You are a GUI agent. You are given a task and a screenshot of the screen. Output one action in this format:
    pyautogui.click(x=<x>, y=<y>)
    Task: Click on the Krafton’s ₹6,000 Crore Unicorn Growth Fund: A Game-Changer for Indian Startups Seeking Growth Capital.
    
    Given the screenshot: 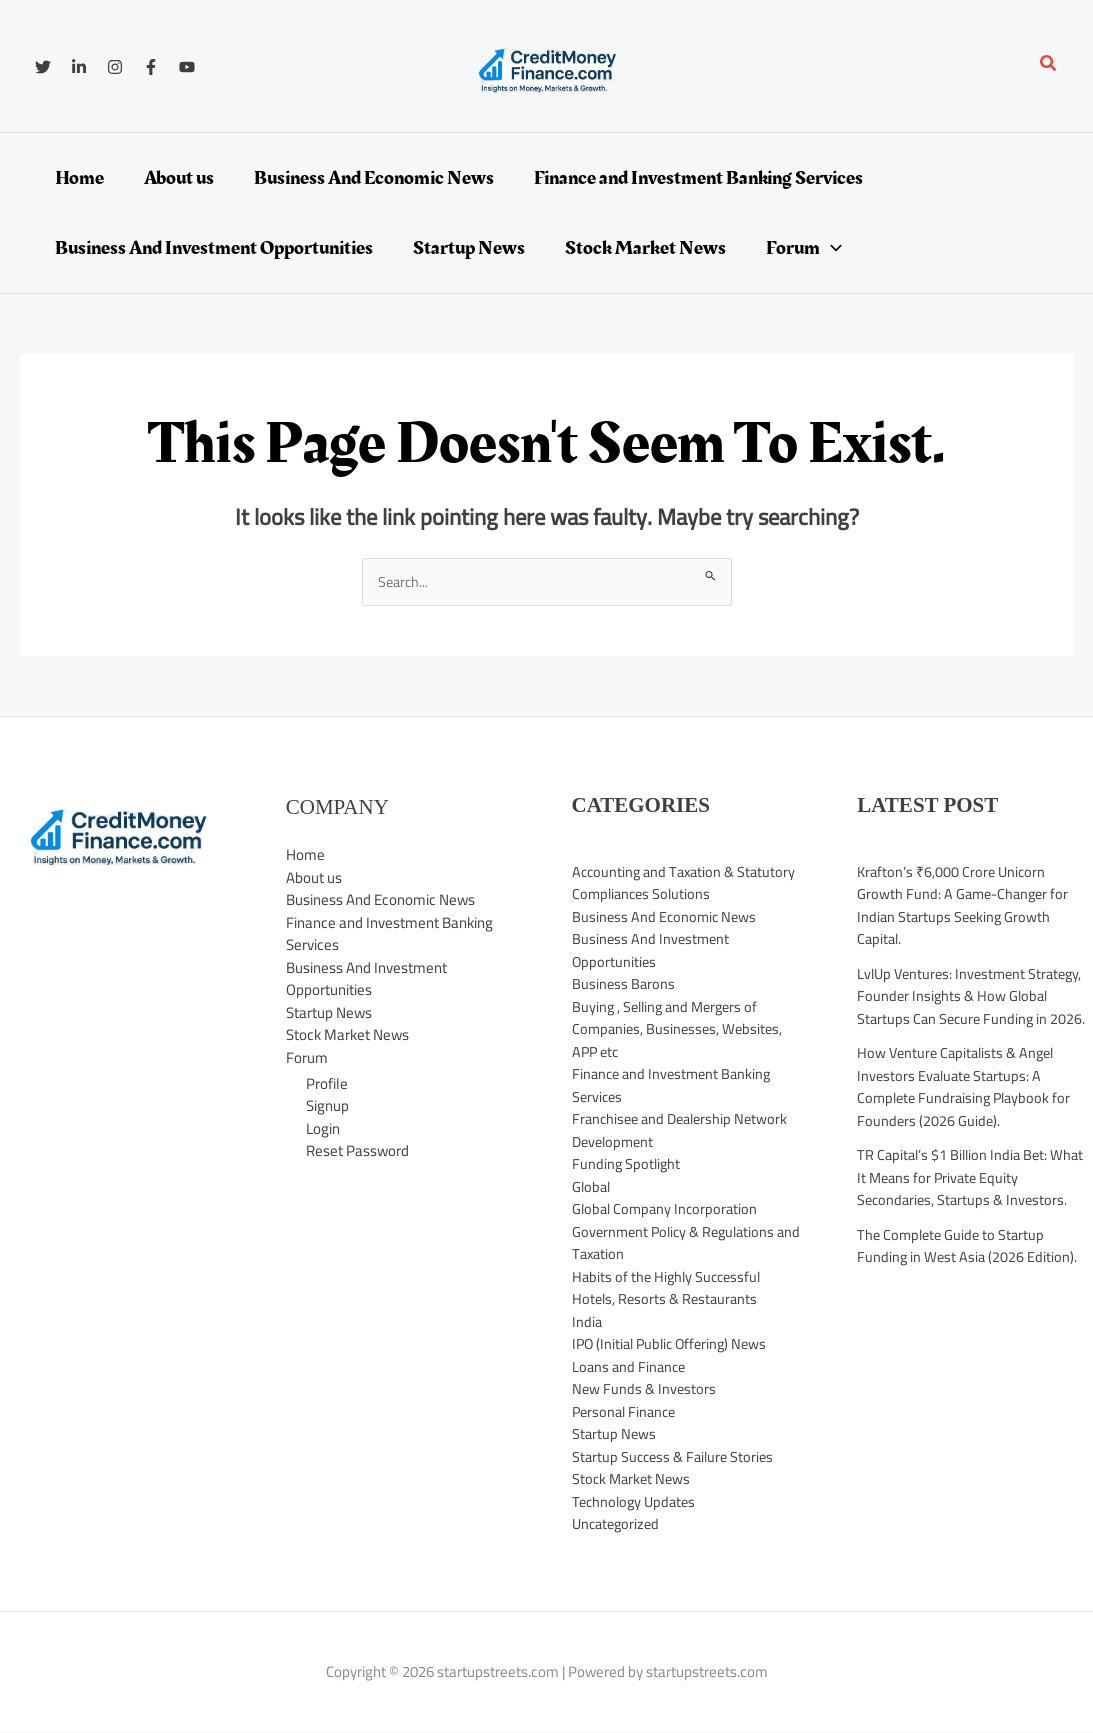 What is the action you would take?
    pyautogui.click(x=966, y=906)
    